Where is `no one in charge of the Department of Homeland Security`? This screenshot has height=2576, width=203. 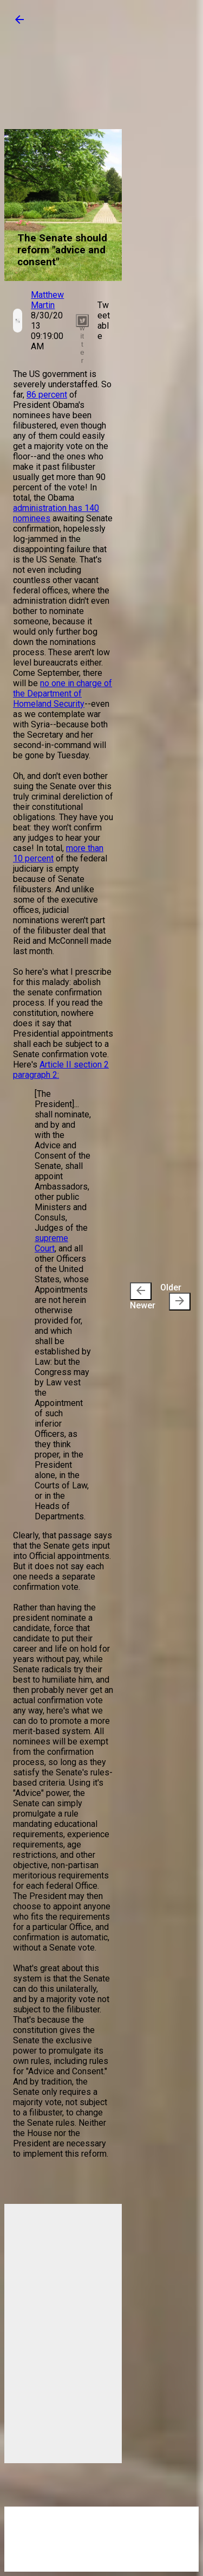 no one in charge of the Department of Homeland Security is located at coordinates (62, 693).